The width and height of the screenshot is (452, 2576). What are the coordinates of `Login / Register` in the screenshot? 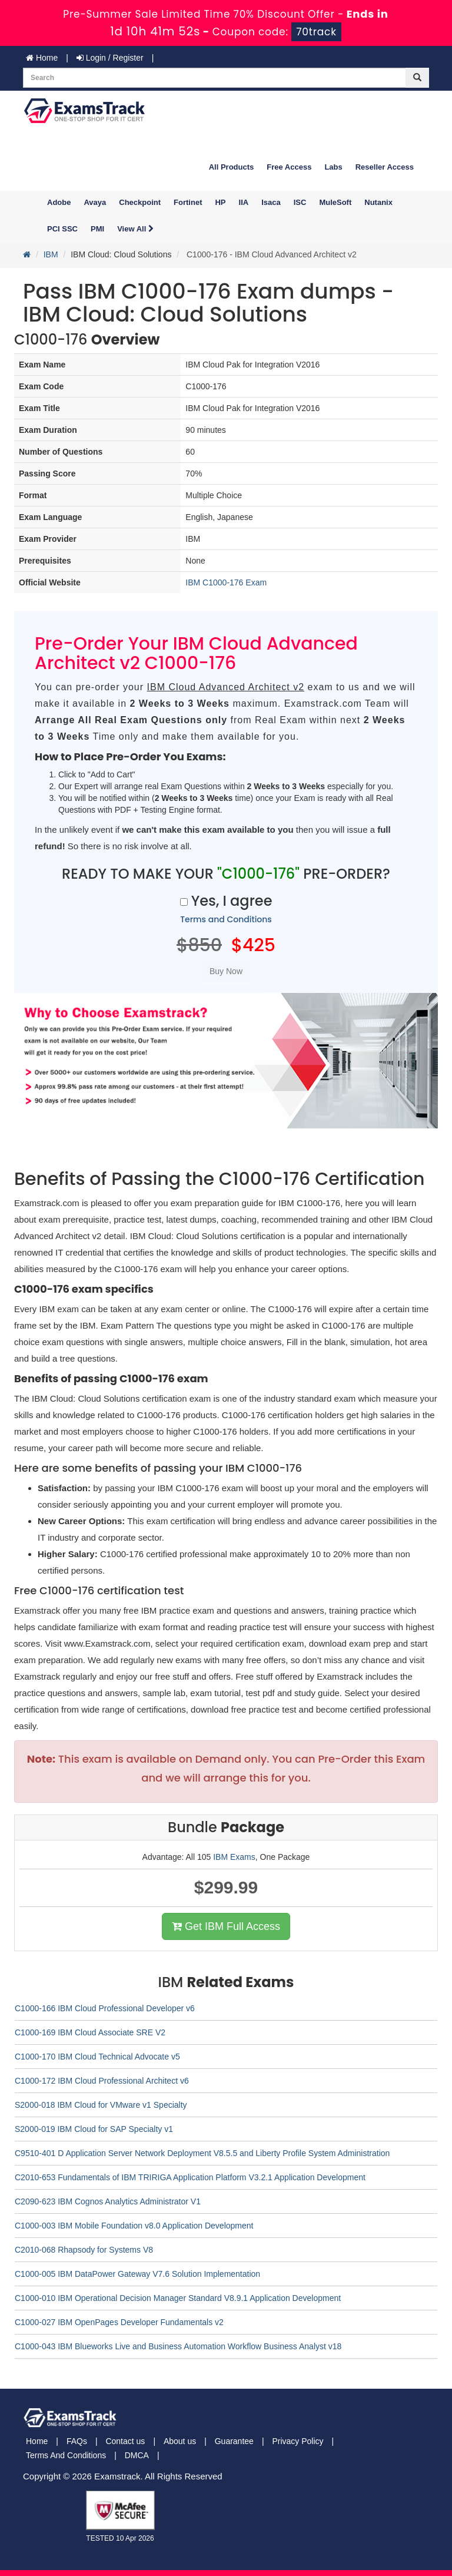 It's located at (110, 57).